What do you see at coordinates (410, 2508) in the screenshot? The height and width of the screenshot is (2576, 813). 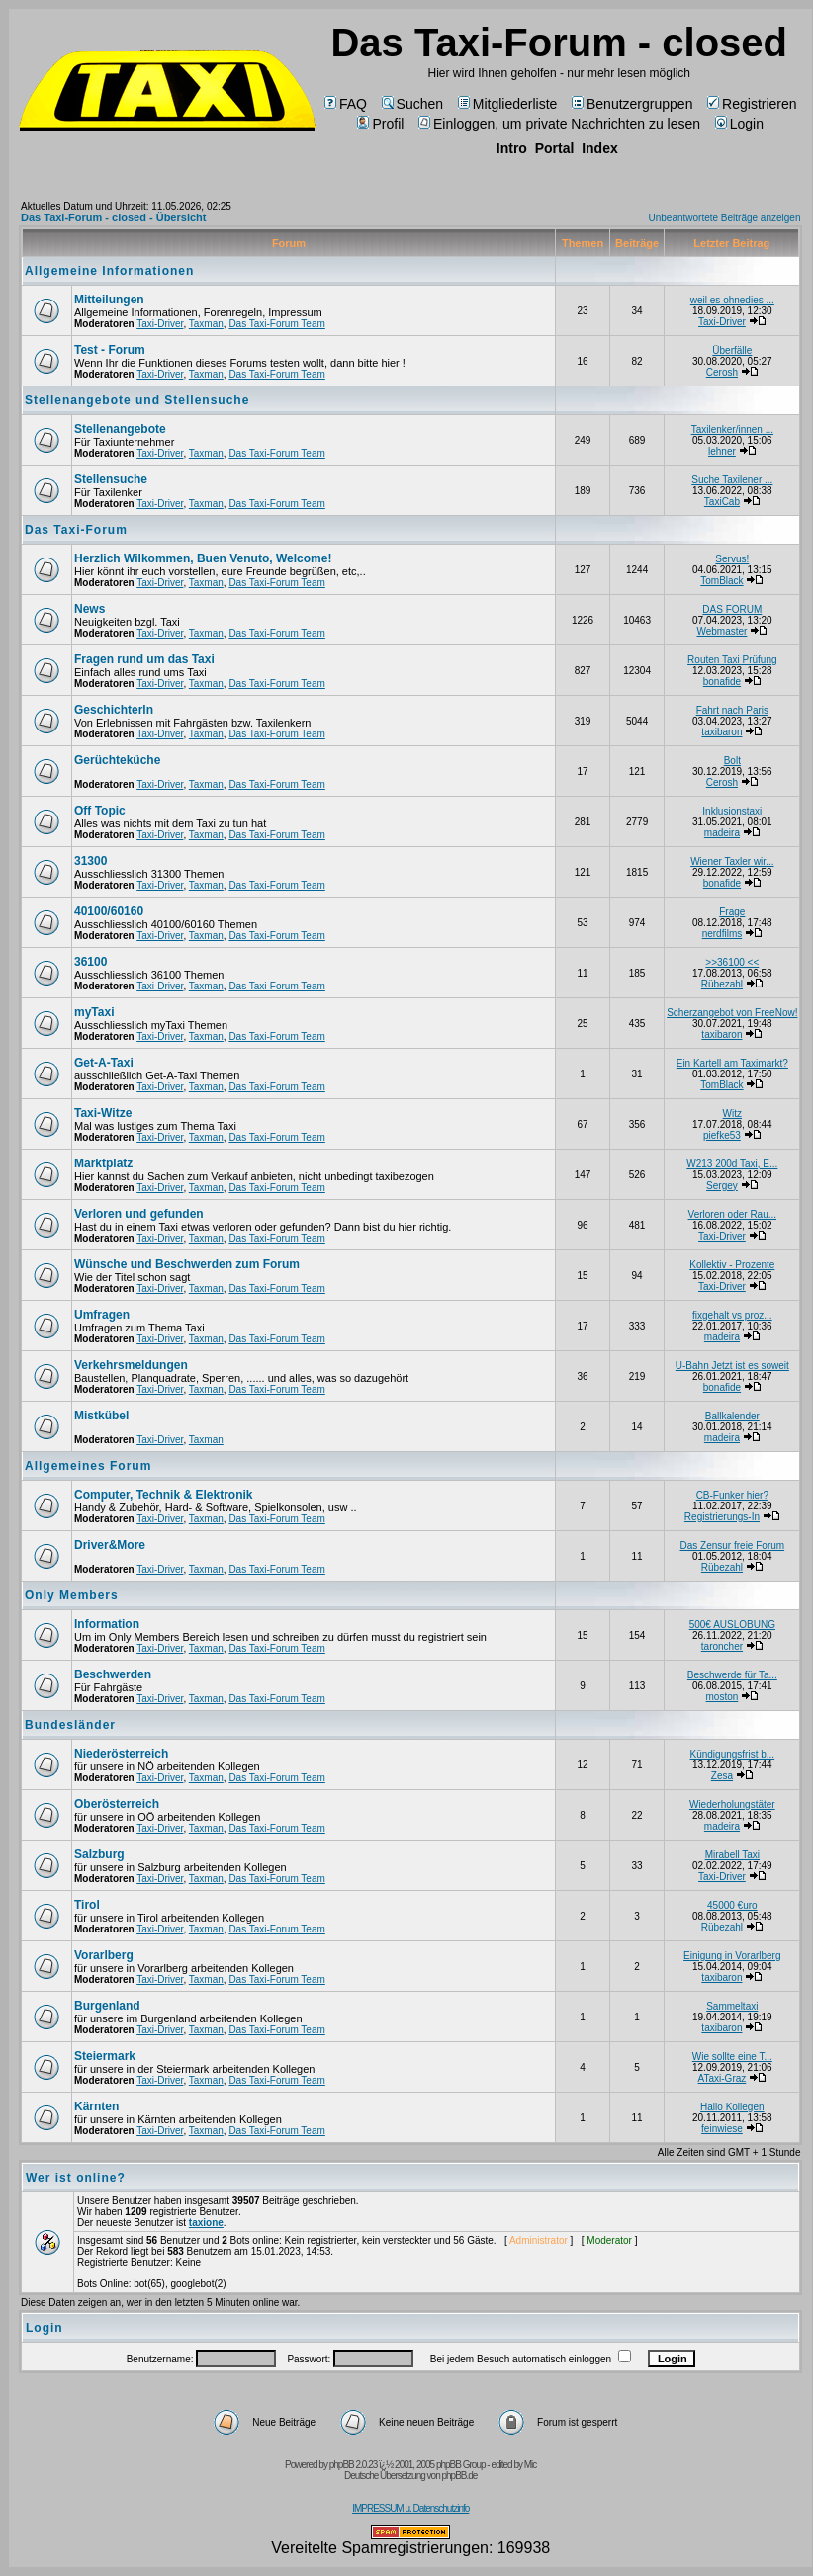 I see `IMPRESSUM u. Datenschutzinfo` at bounding box center [410, 2508].